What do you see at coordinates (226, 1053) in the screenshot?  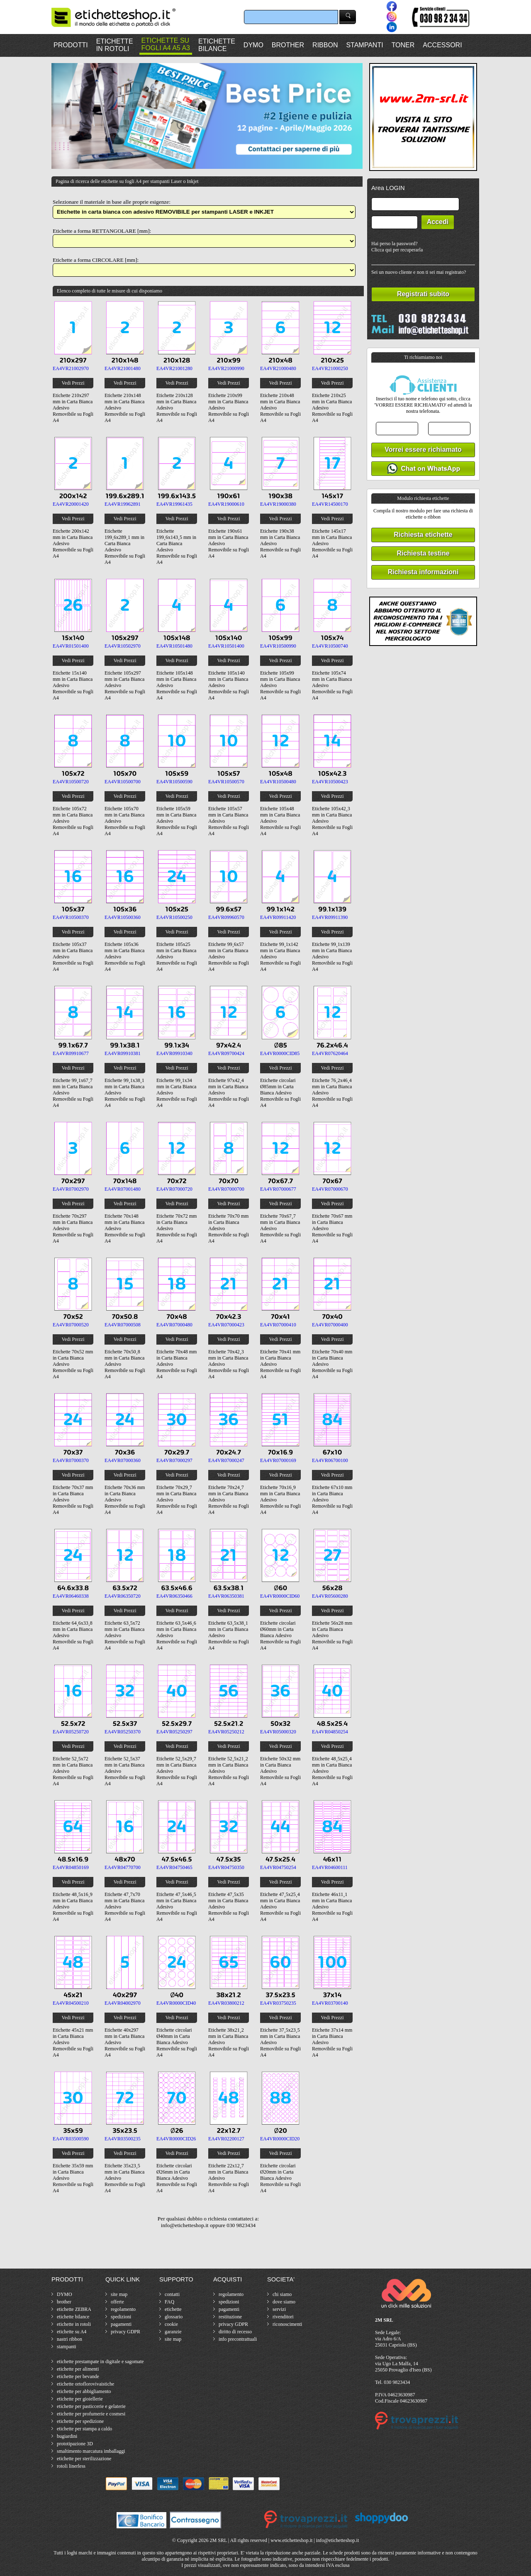 I see `EA4VR09700424` at bounding box center [226, 1053].